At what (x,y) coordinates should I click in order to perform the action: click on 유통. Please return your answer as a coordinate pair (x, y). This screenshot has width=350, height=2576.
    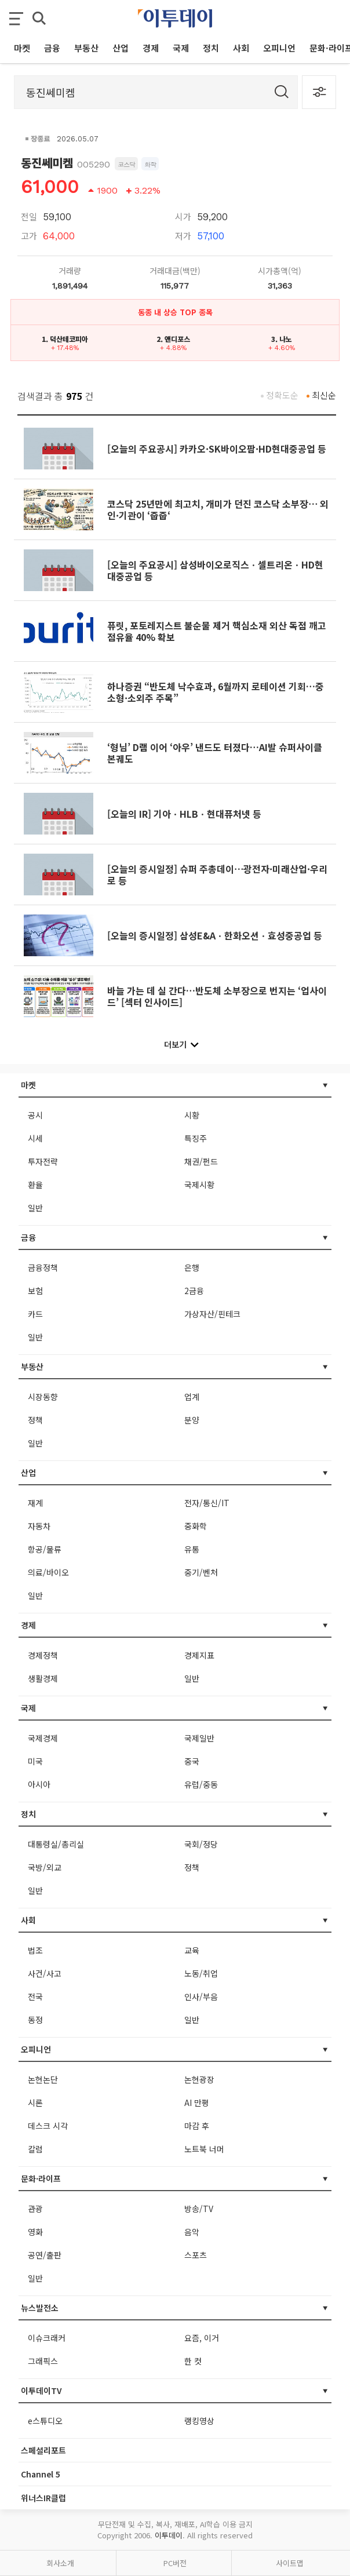
    Looking at the image, I should click on (191, 1549).